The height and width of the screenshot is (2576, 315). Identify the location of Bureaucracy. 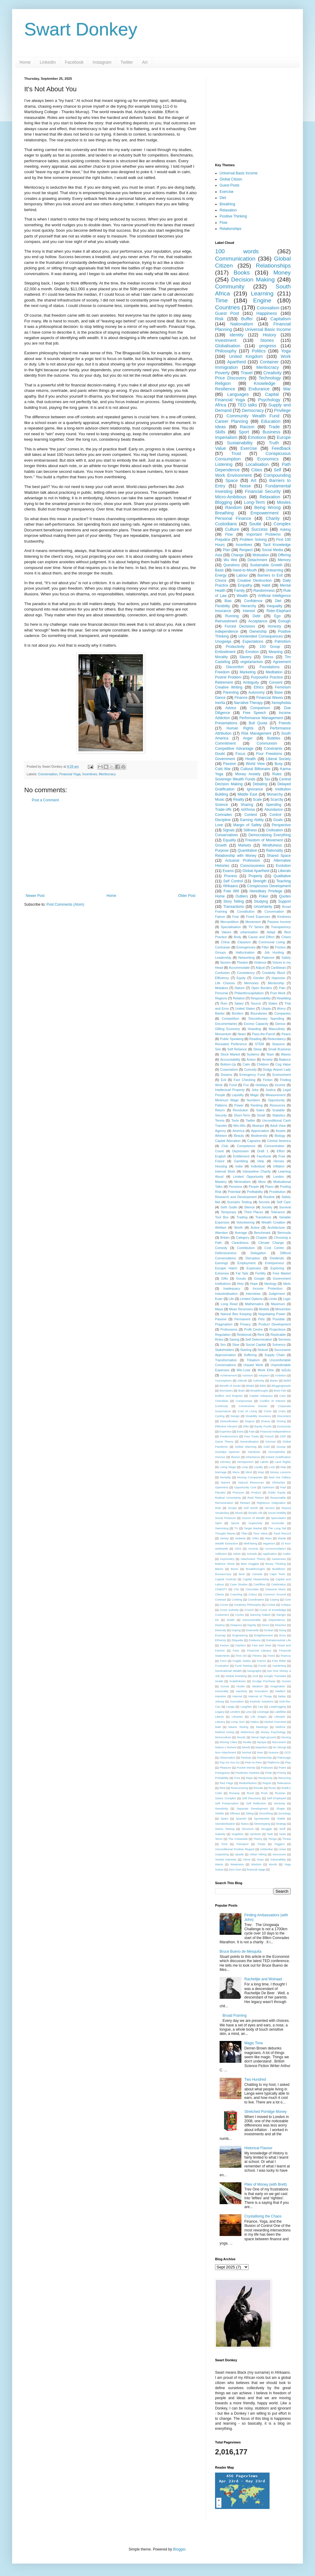
(223, 1574).